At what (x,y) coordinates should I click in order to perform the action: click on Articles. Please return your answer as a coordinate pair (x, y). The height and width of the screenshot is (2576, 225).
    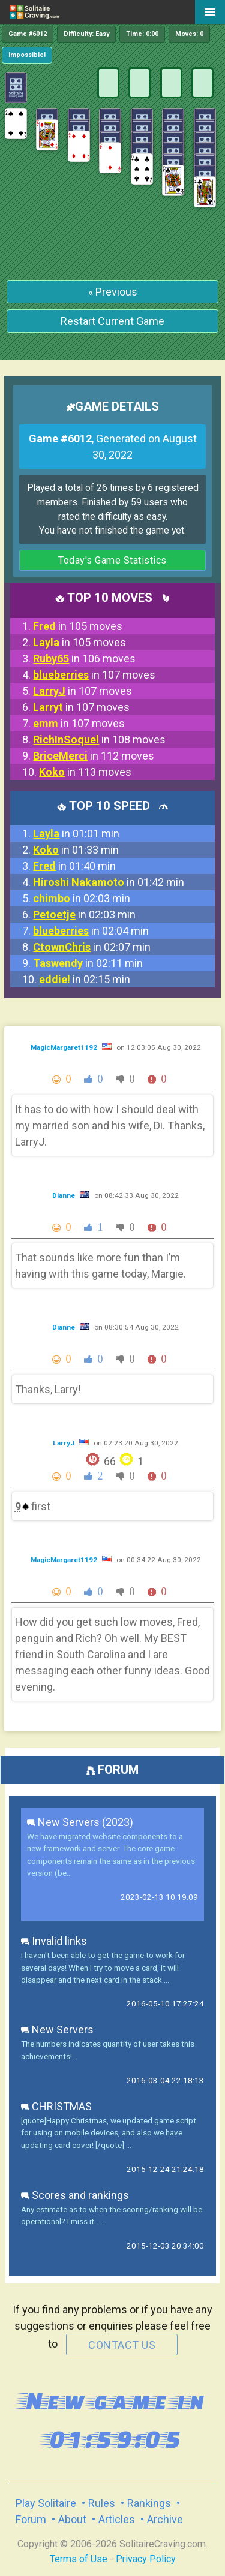
    Looking at the image, I should click on (116, 2519).